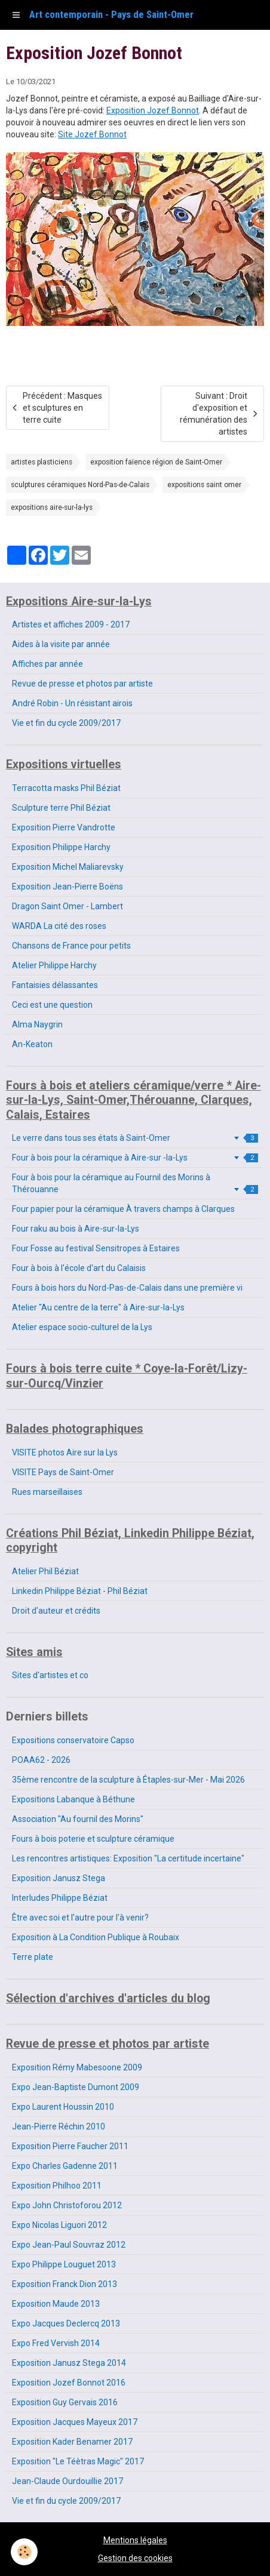 The height and width of the screenshot is (2576, 270). I want to click on exposition faïence région de Saint-Omer, so click(156, 462).